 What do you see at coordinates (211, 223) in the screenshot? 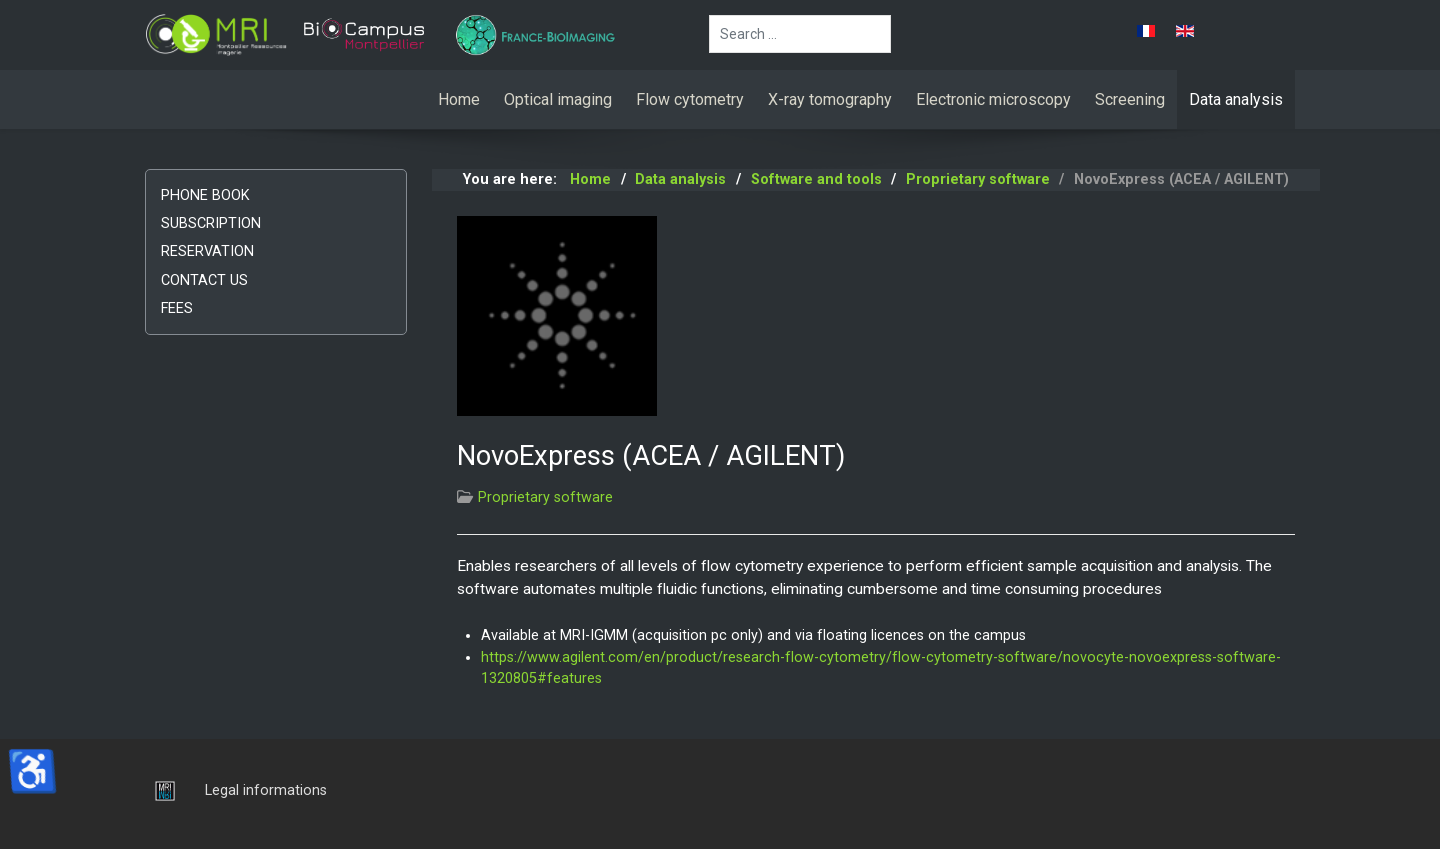
I see `Subscription` at bounding box center [211, 223].